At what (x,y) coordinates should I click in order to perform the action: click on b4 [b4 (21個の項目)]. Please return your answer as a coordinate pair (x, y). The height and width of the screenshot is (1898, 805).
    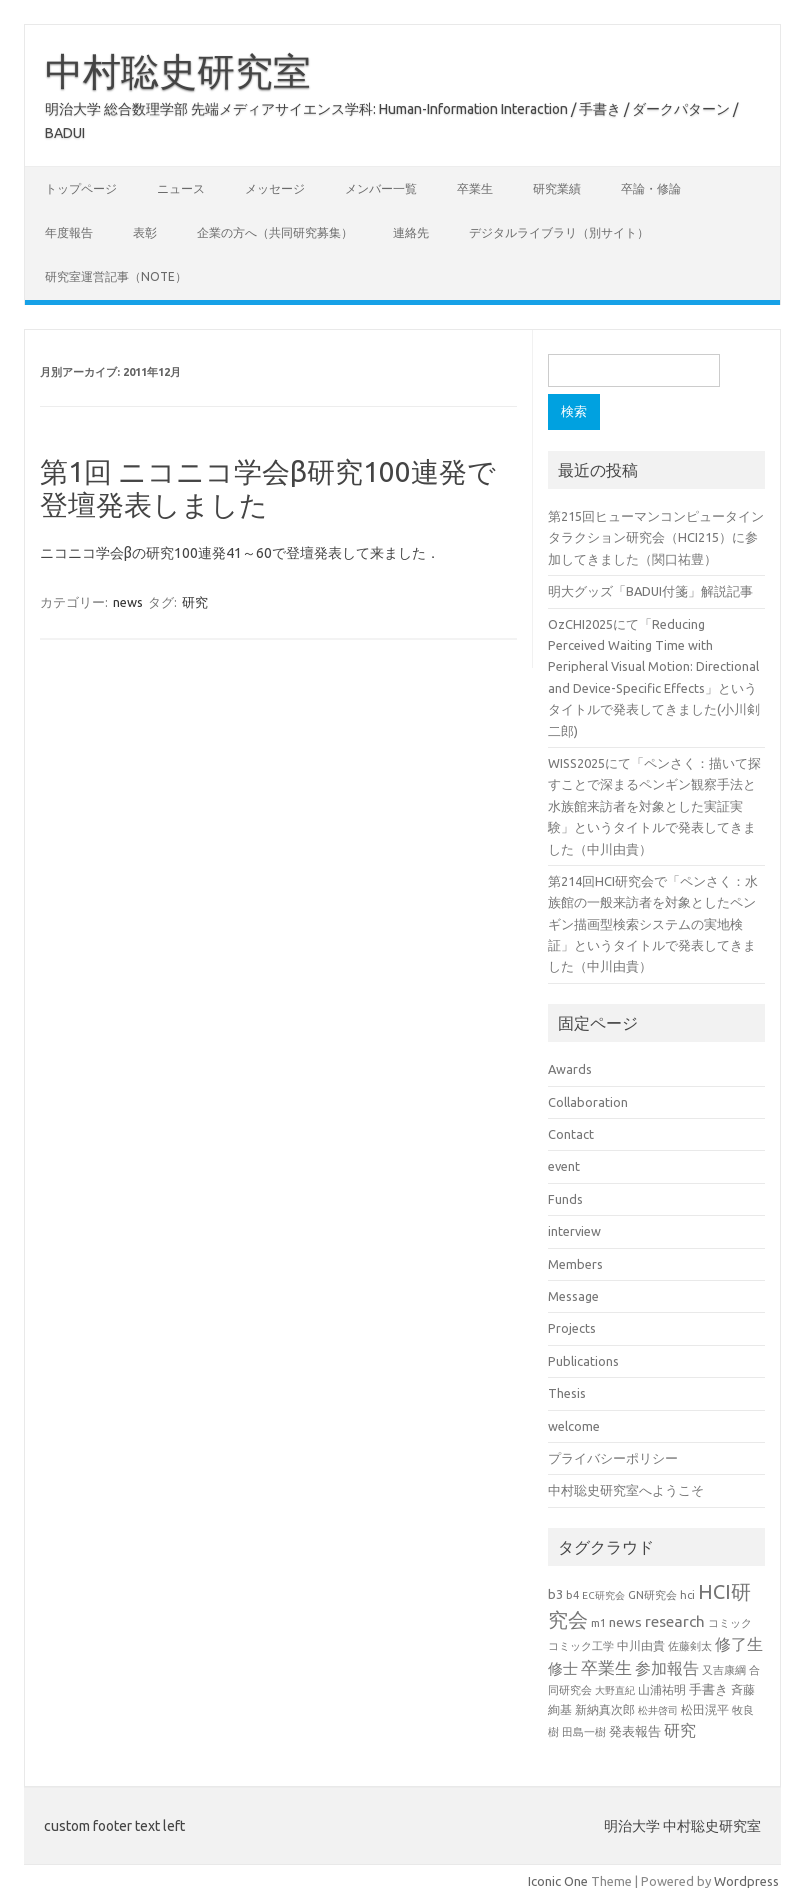
    Looking at the image, I should click on (572, 1595).